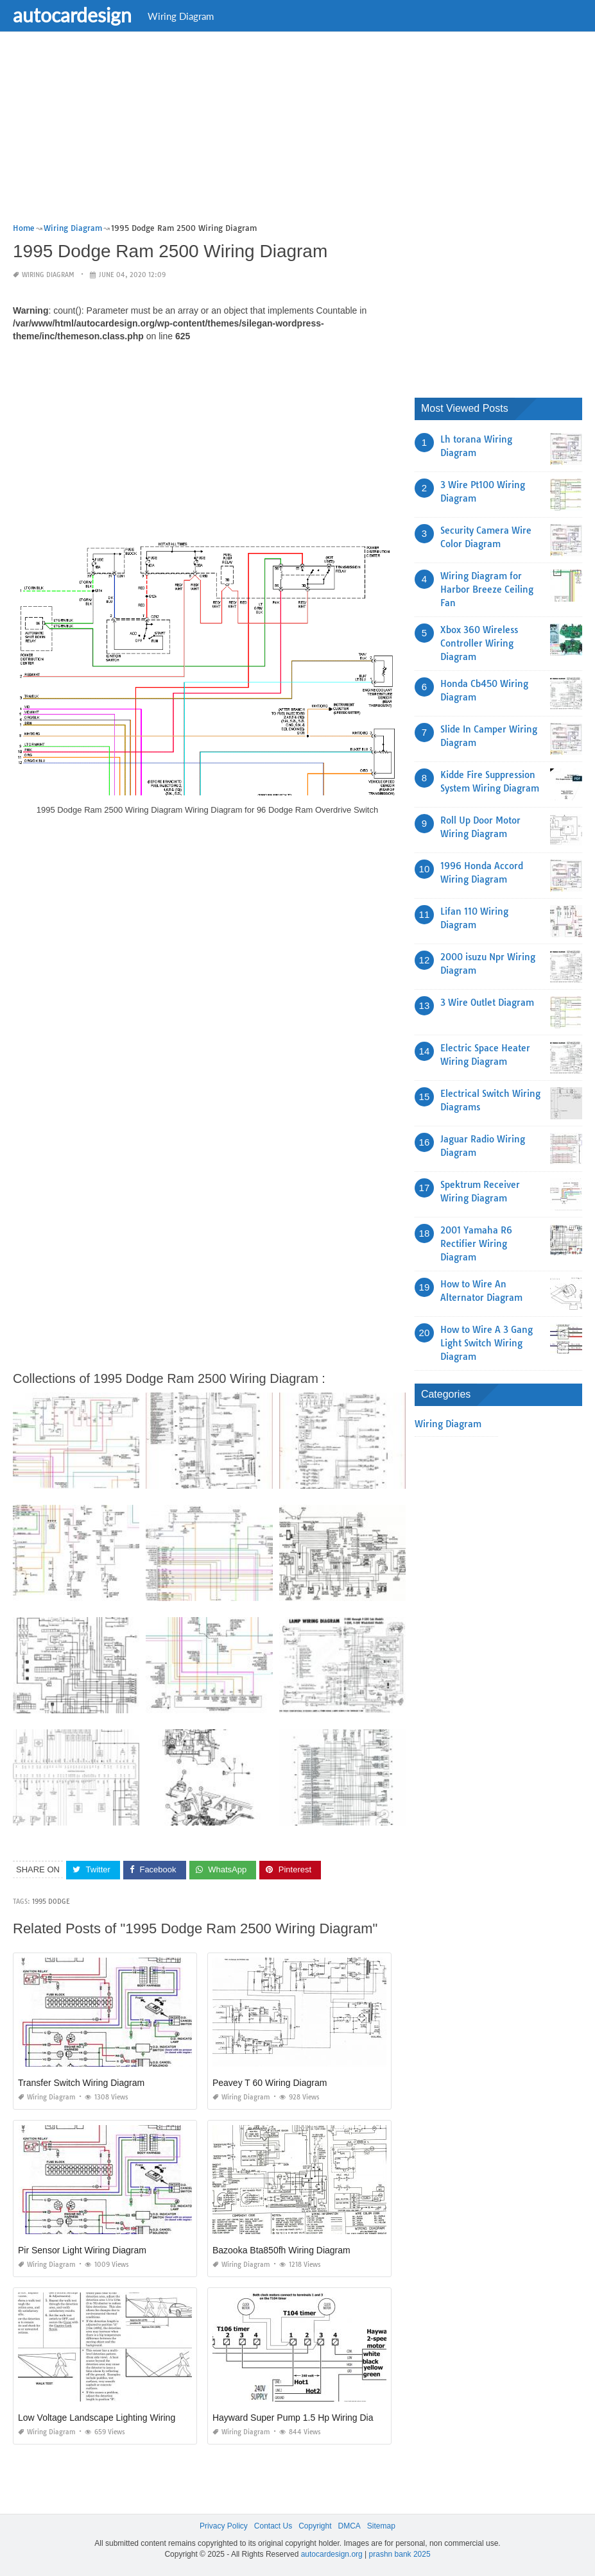 This screenshot has height=2576, width=595. I want to click on autocardesign.org, so click(332, 2554).